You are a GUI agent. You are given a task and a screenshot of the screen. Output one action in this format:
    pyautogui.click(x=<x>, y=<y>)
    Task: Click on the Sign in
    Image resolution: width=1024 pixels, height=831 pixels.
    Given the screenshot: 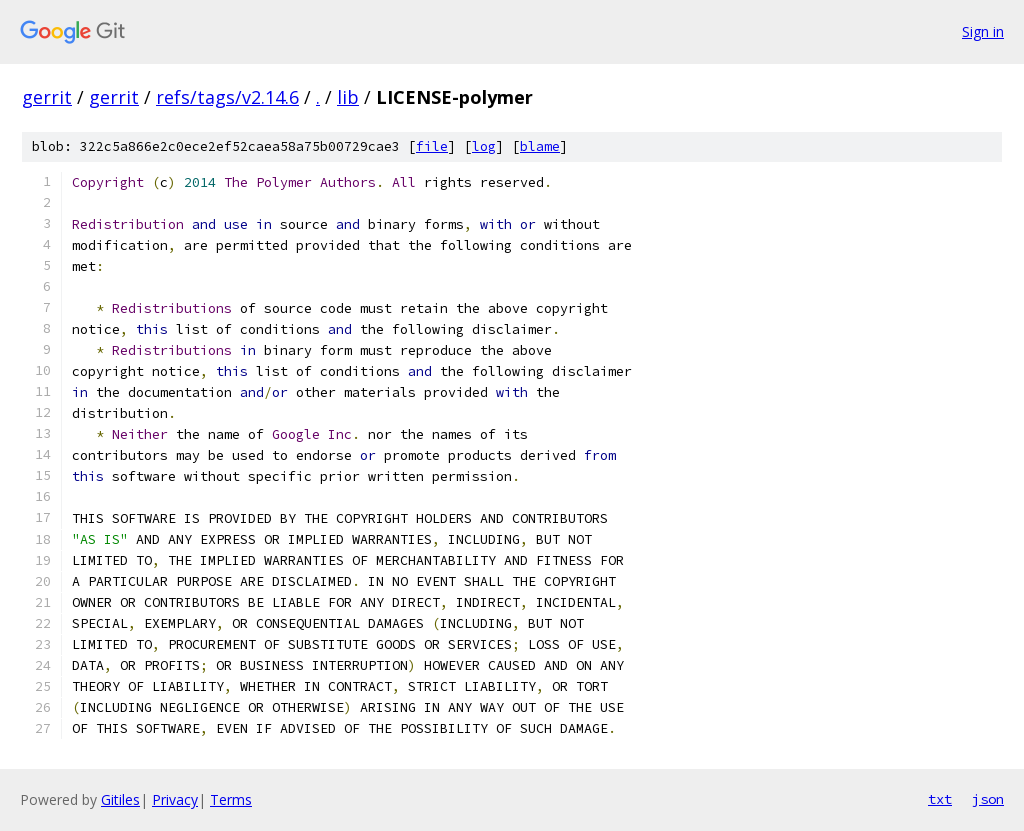 What is the action you would take?
    pyautogui.click(x=983, y=31)
    